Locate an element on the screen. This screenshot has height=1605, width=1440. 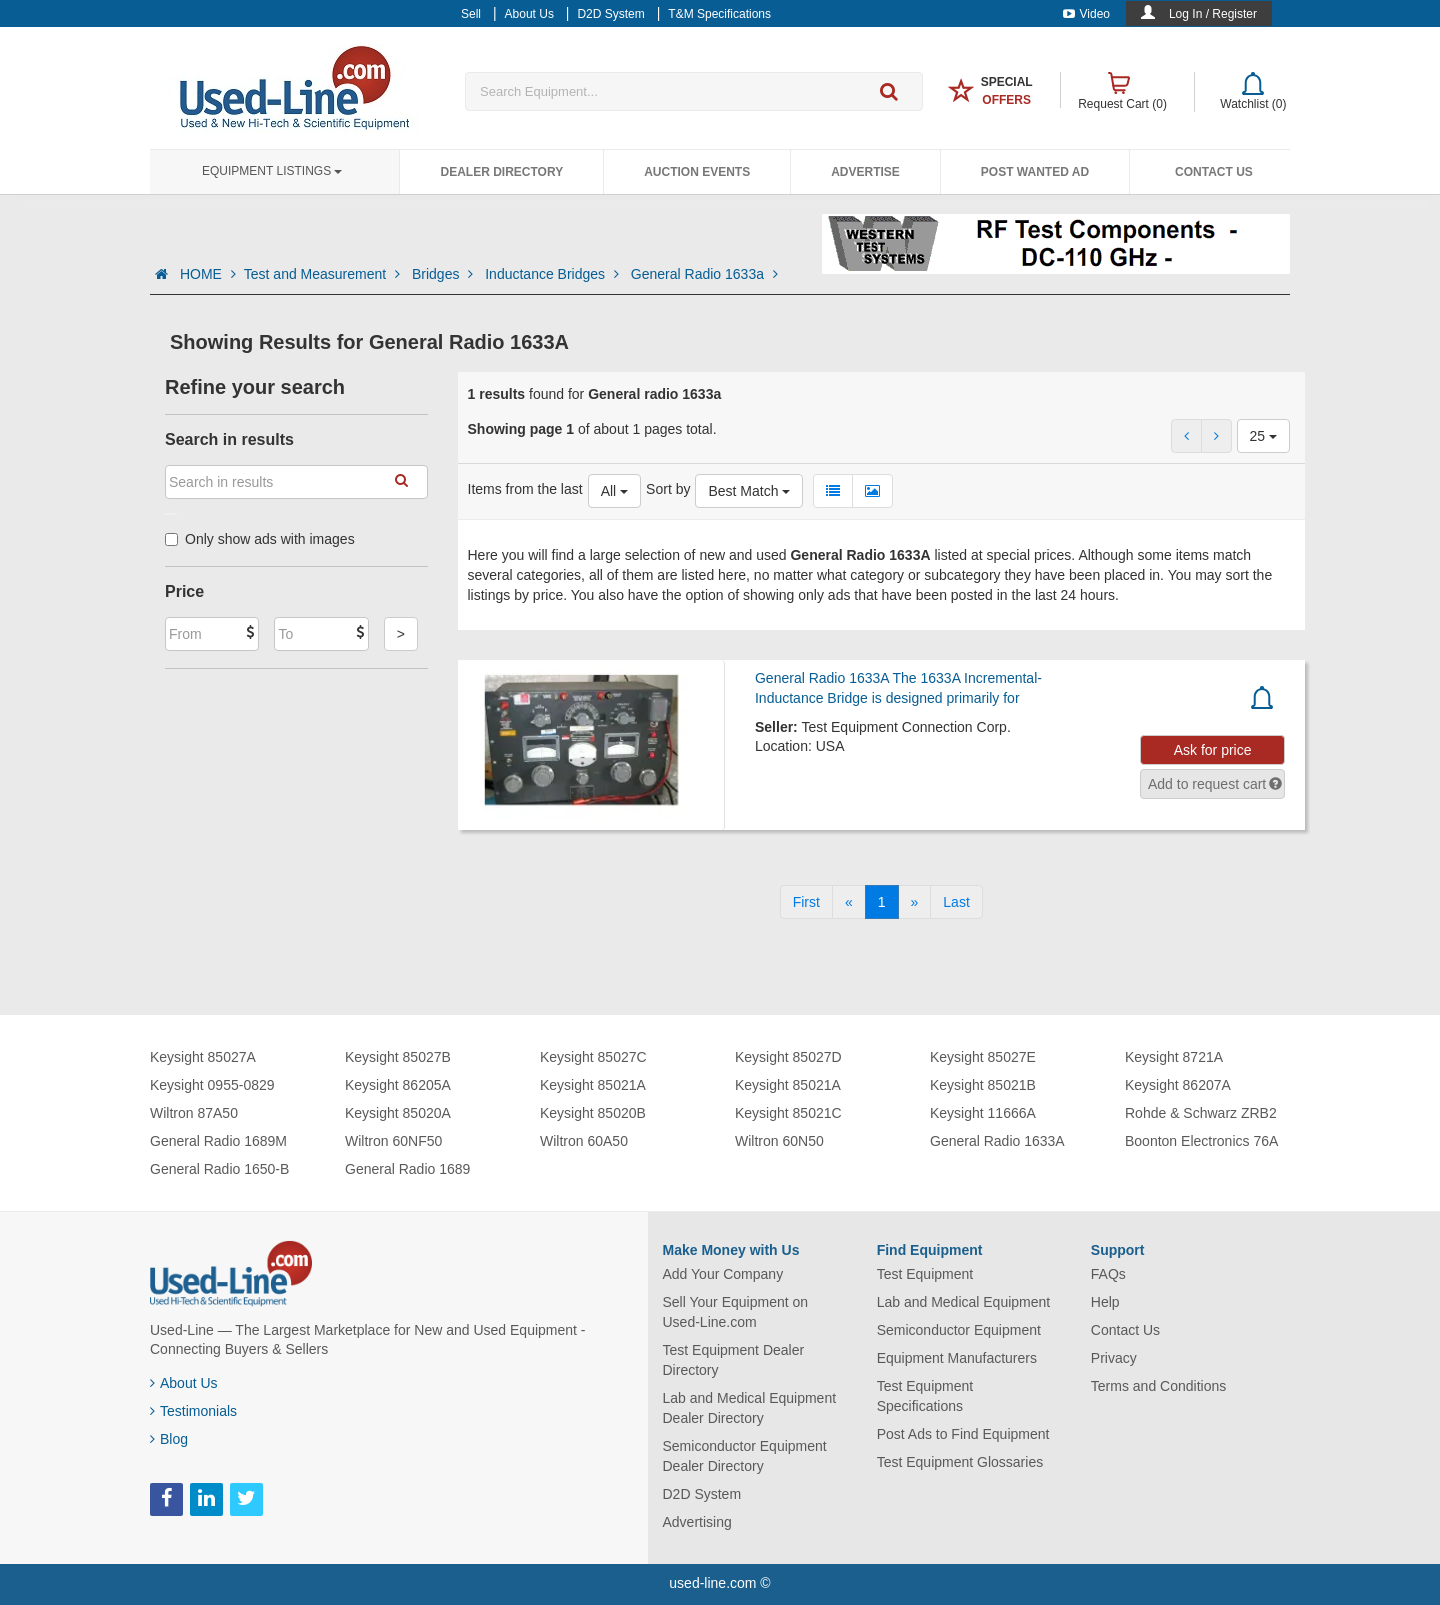
Equipment Manufacturers is located at coordinates (957, 1358).